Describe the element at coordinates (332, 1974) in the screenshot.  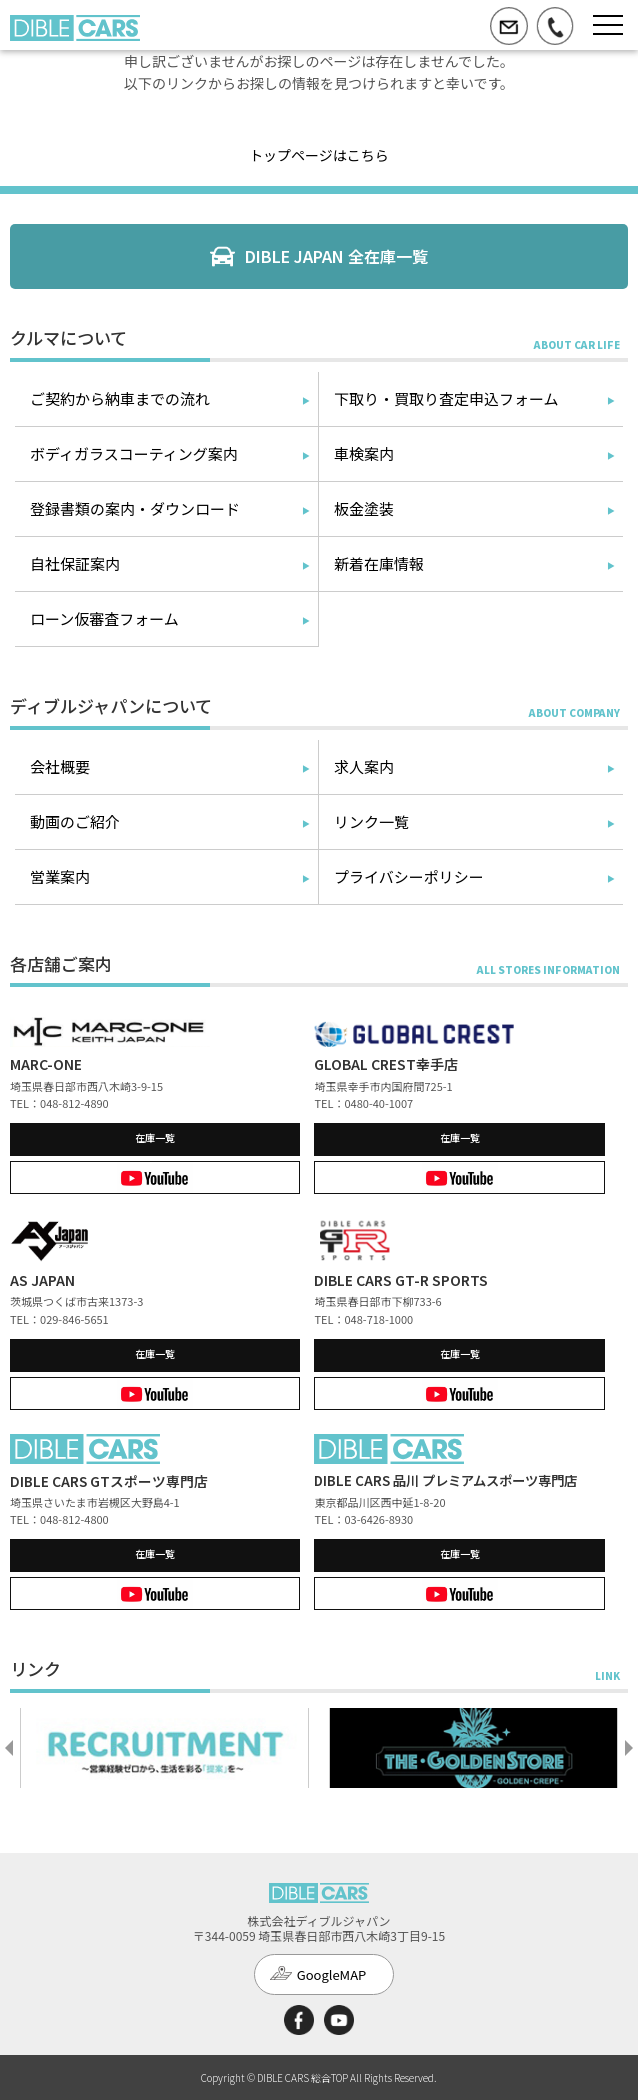
I see `GoogleMAP` at that location.